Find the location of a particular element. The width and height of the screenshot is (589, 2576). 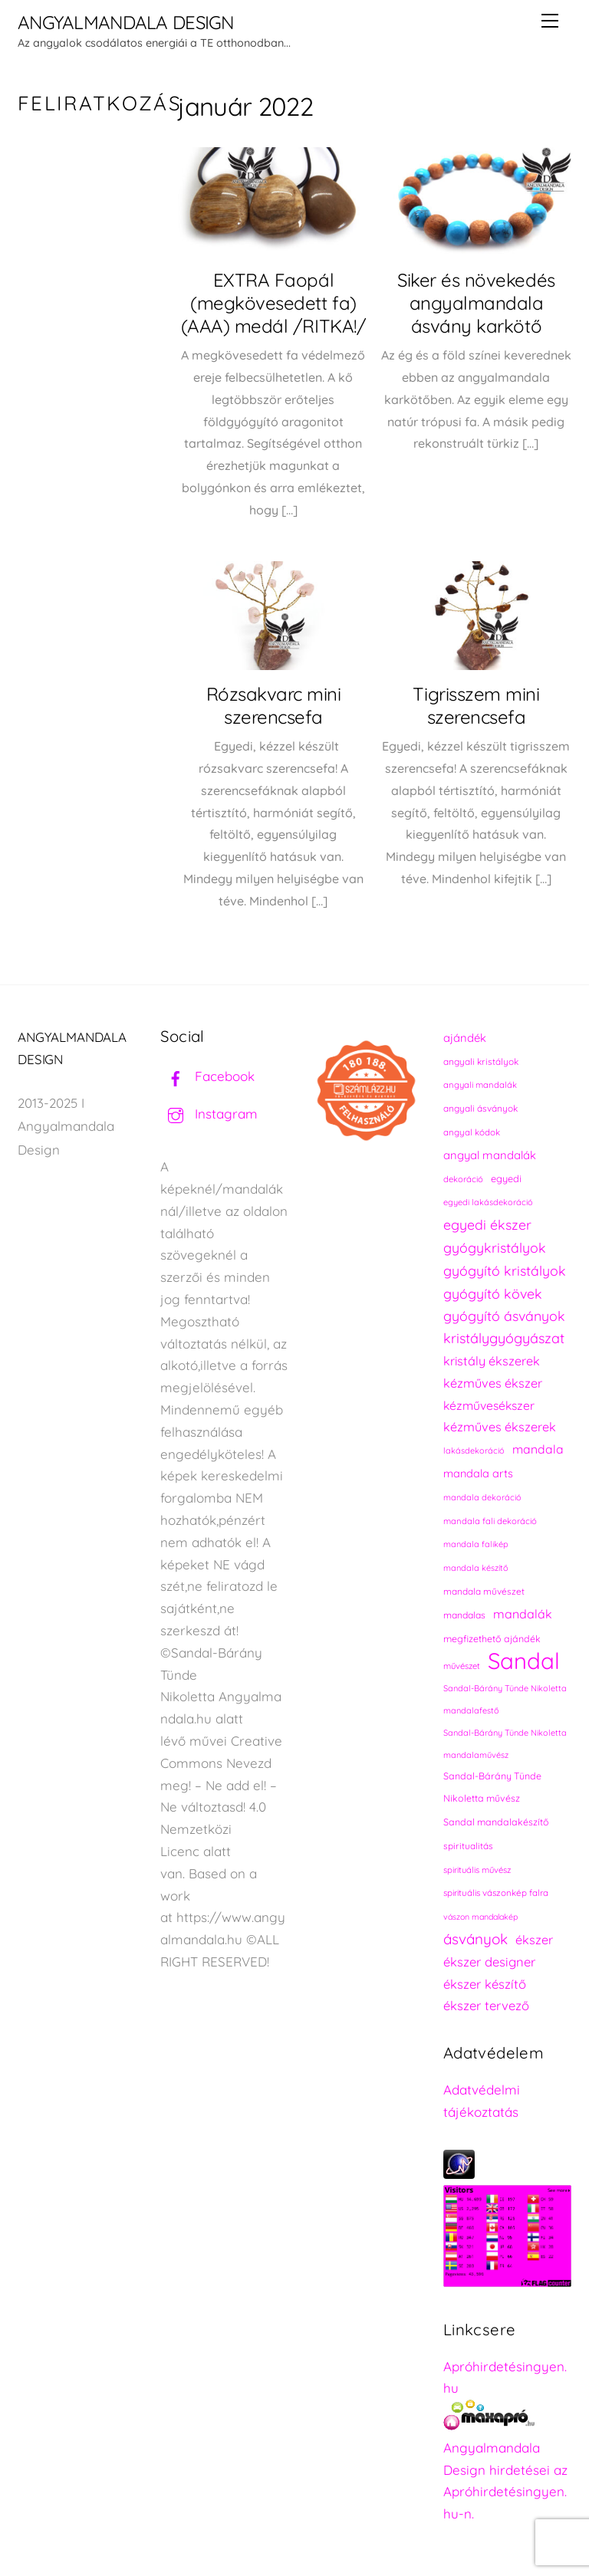

ékszer designer [ékszer designer (327 elem)] is located at coordinates (489, 1961).